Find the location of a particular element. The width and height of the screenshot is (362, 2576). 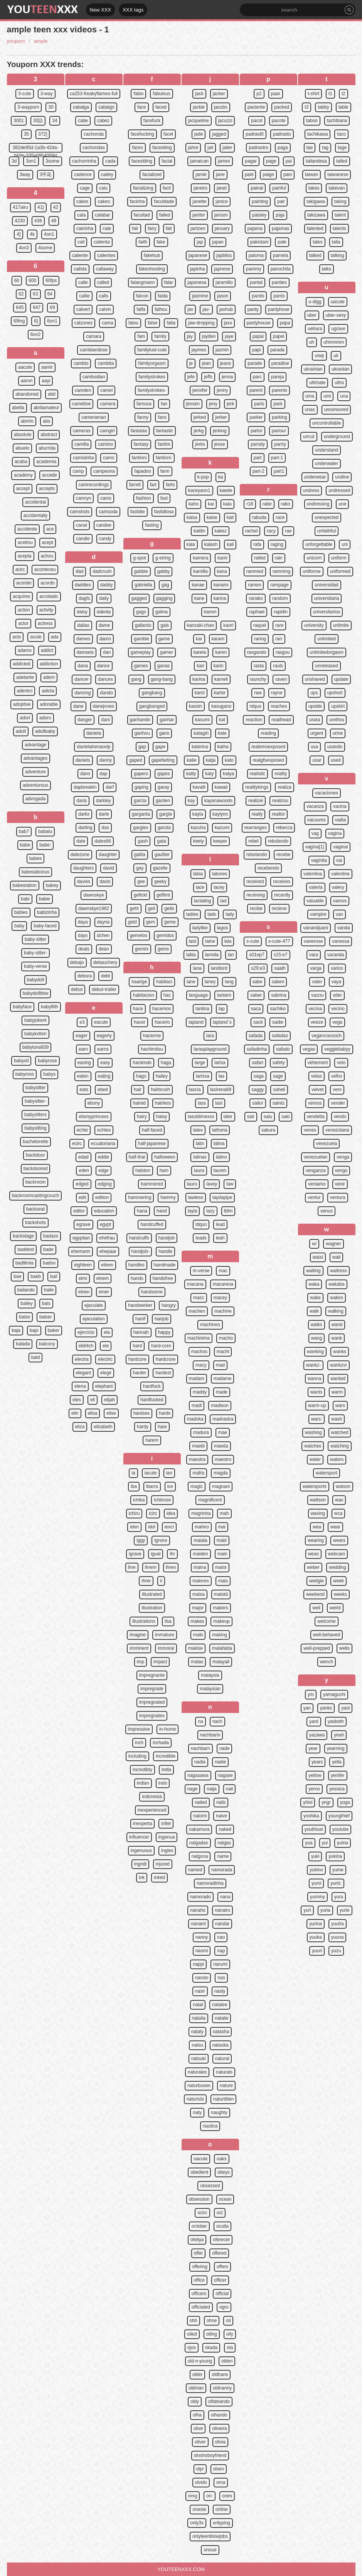

3001 is located at coordinates (18, 120).